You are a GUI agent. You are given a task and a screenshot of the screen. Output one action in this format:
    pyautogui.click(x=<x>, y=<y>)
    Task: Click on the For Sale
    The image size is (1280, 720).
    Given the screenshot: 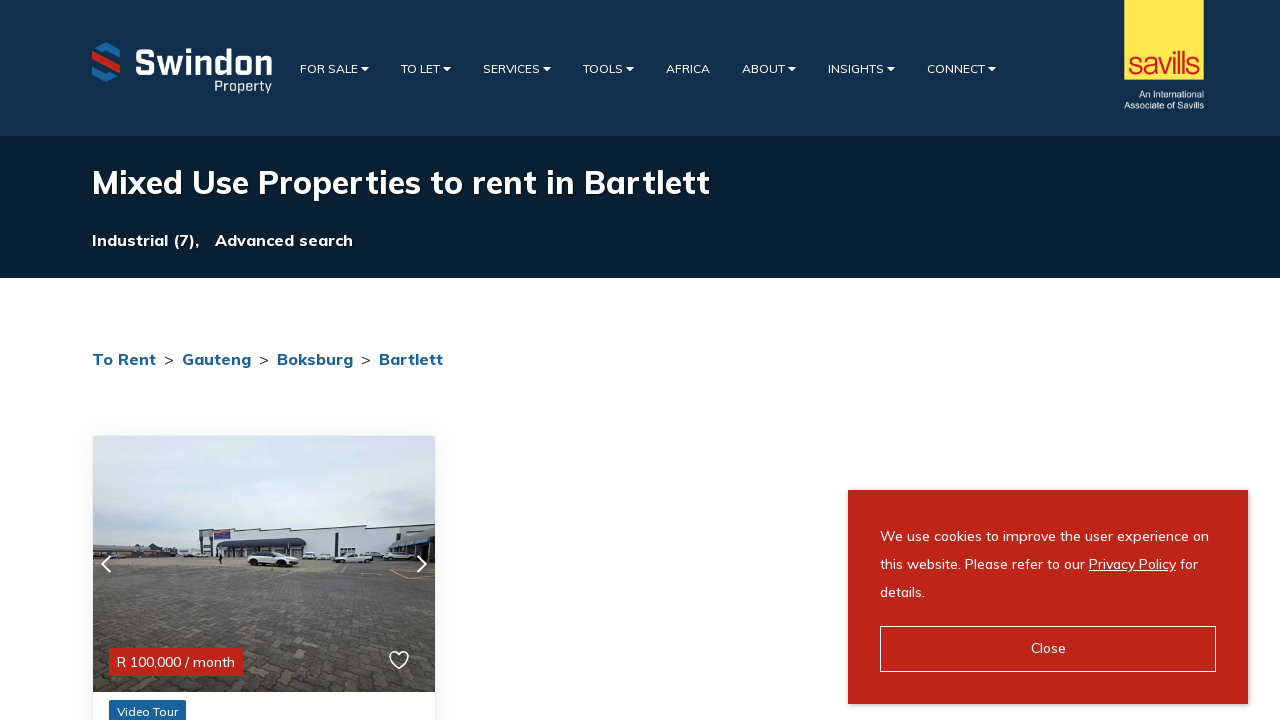 What is the action you would take?
    pyautogui.click(x=334, y=68)
    